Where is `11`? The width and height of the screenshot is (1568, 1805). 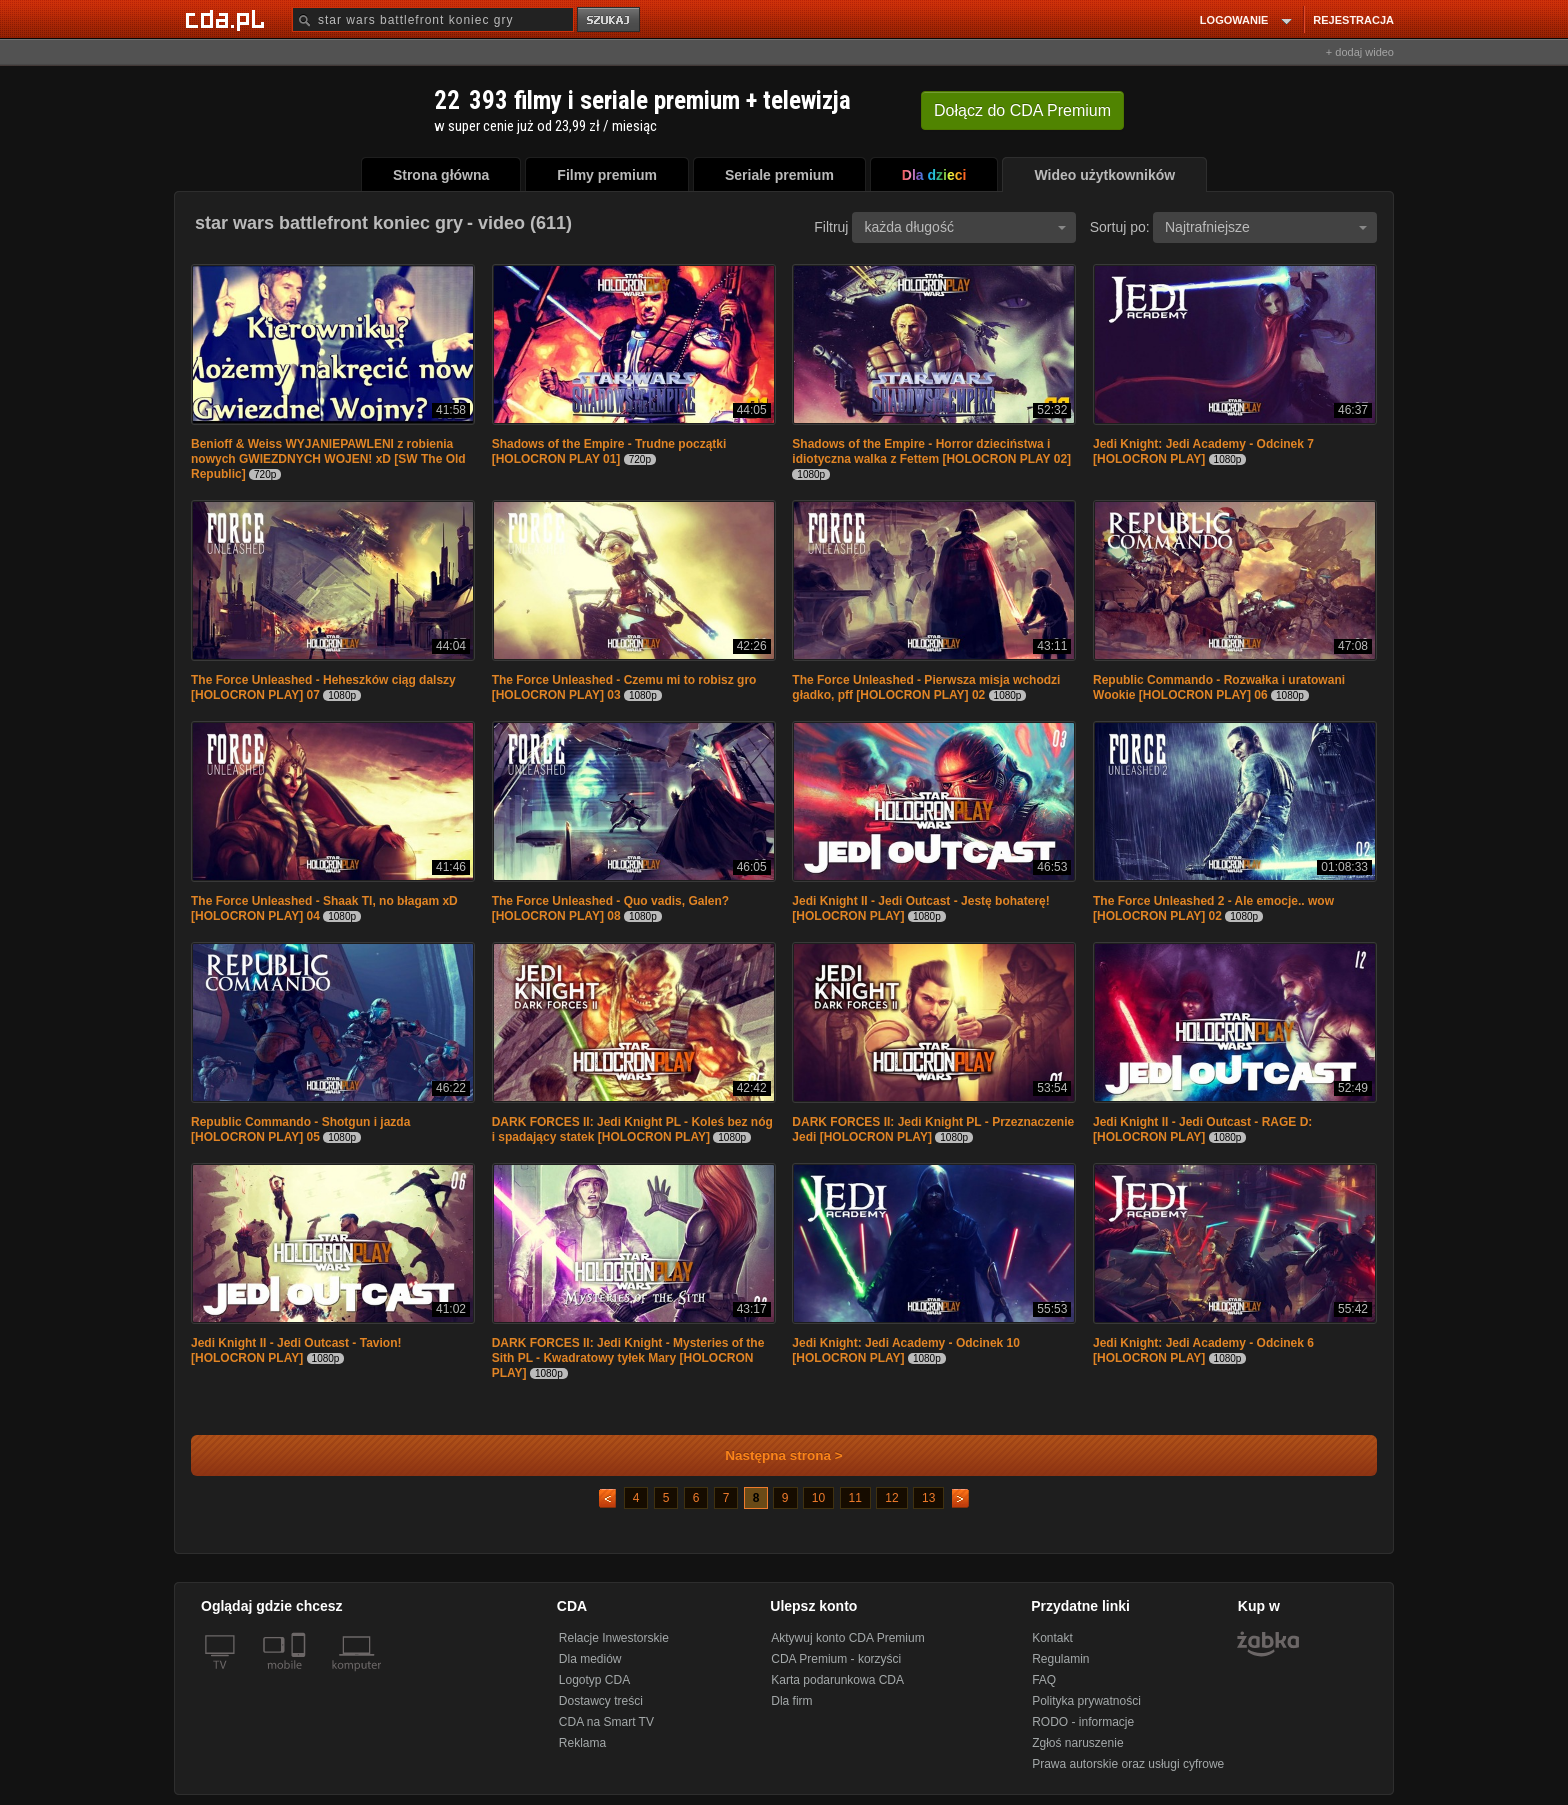 11 is located at coordinates (855, 1498).